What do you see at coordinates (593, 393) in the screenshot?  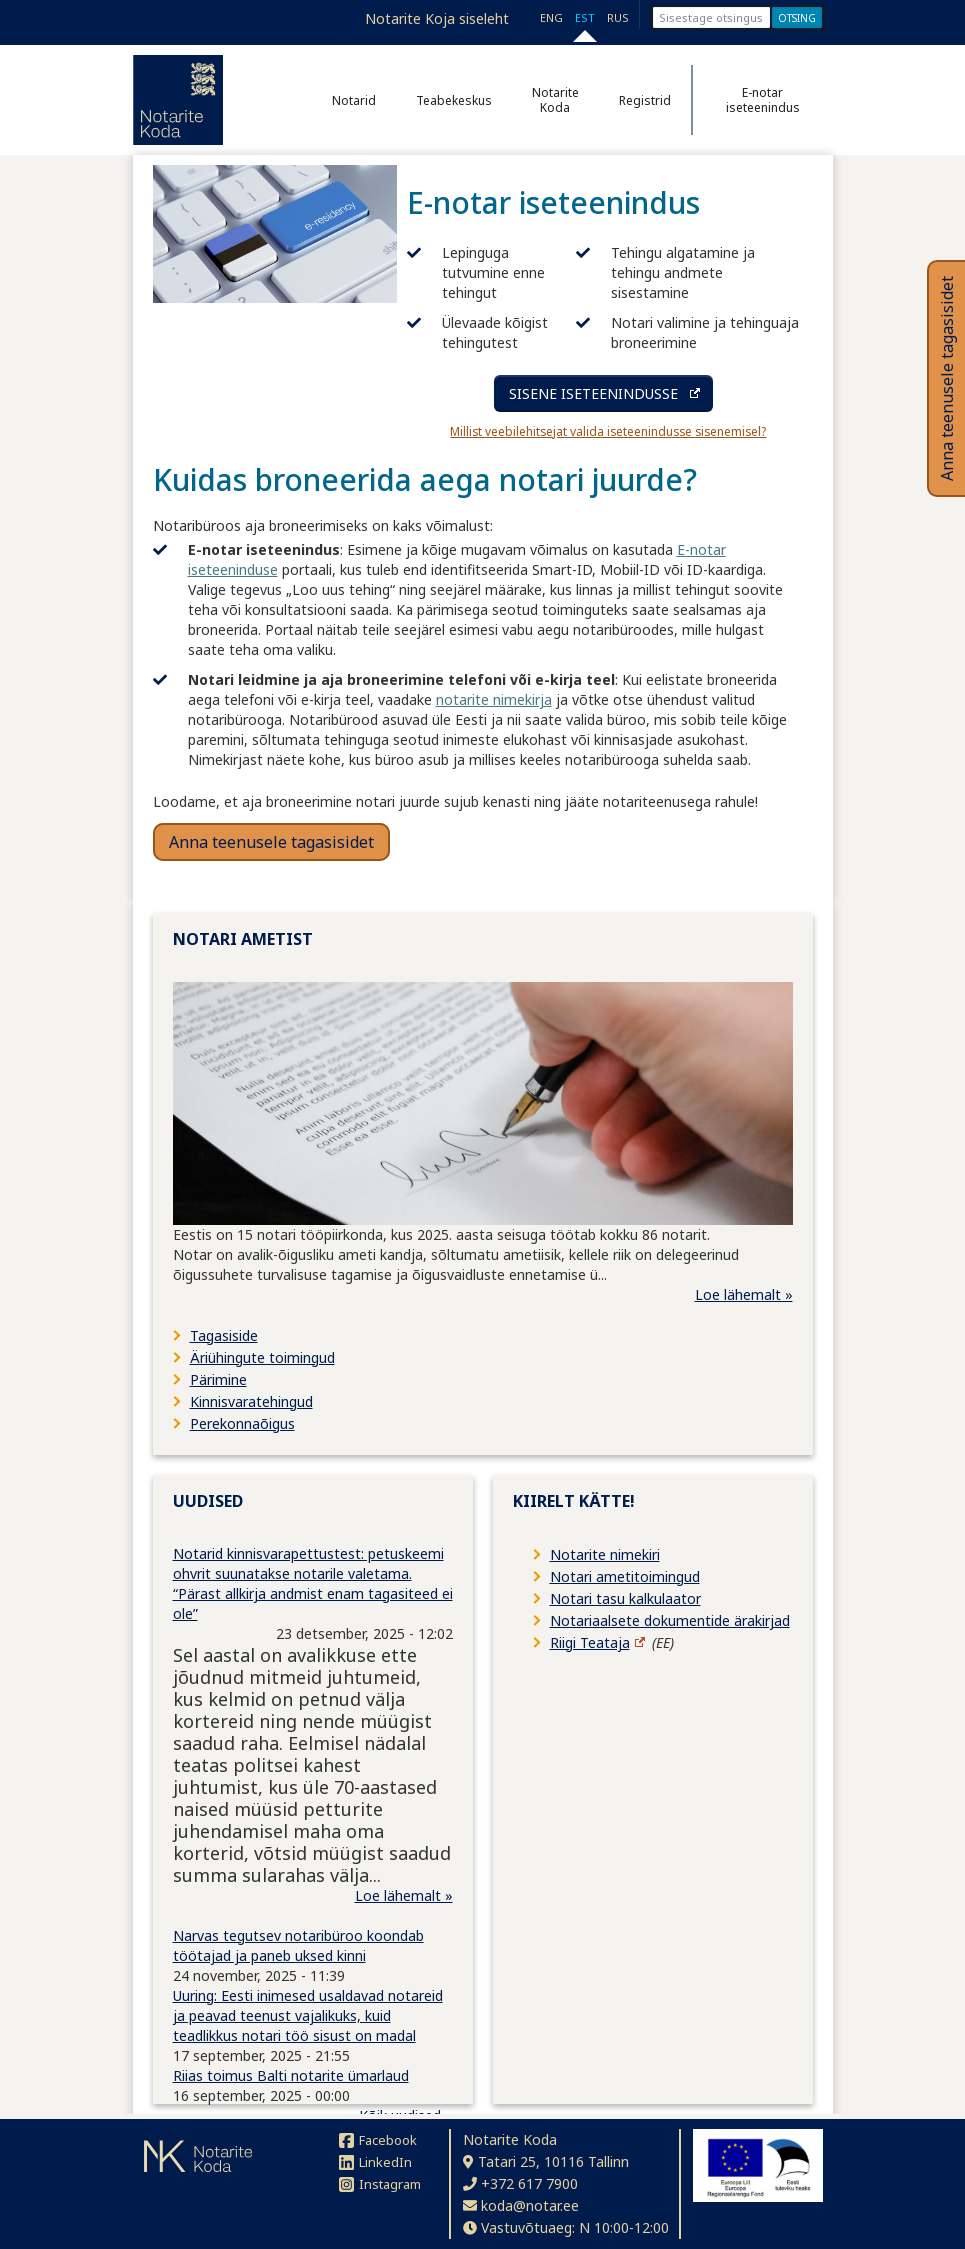 I see `SISENE ISETEENINDUSSE [Sisene iseteenindusse (avaneb uuel lehel)]` at bounding box center [593, 393].